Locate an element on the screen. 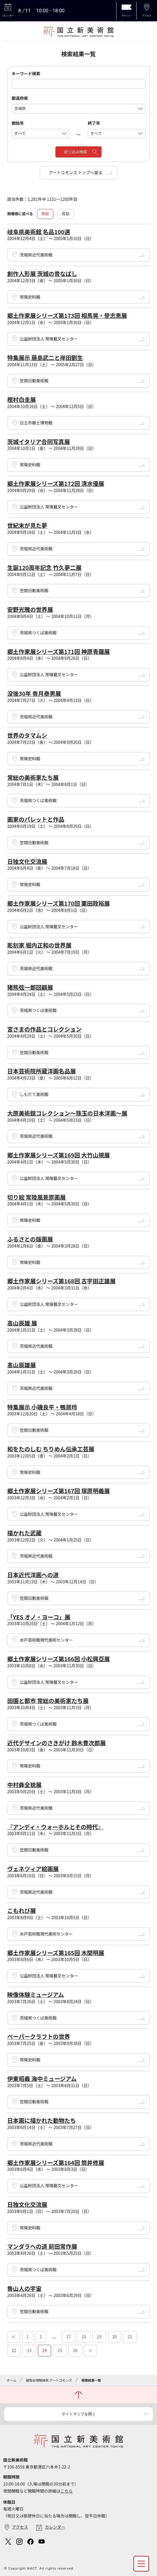 Image resolution: width=157 pixels, height=2576 pixels. 切り絵 常陸風景原画展 is located at coordinates (36, 1197).